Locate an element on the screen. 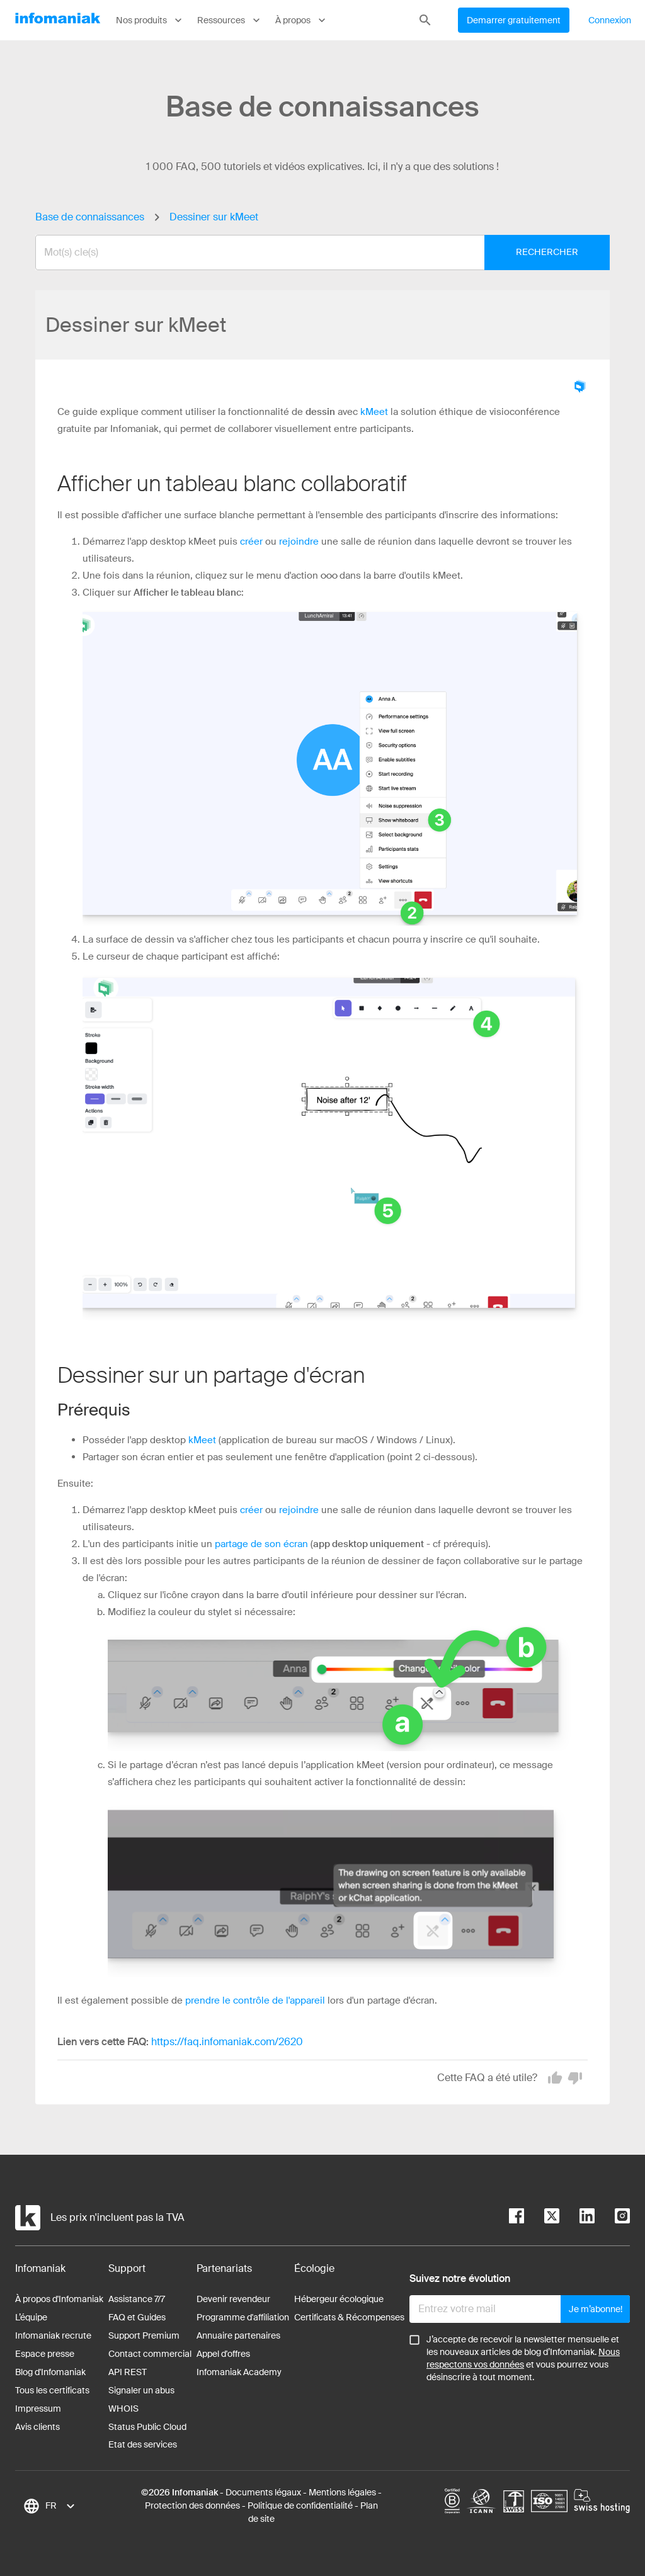  Appel d'offres is located at coordinates (223, 2353).